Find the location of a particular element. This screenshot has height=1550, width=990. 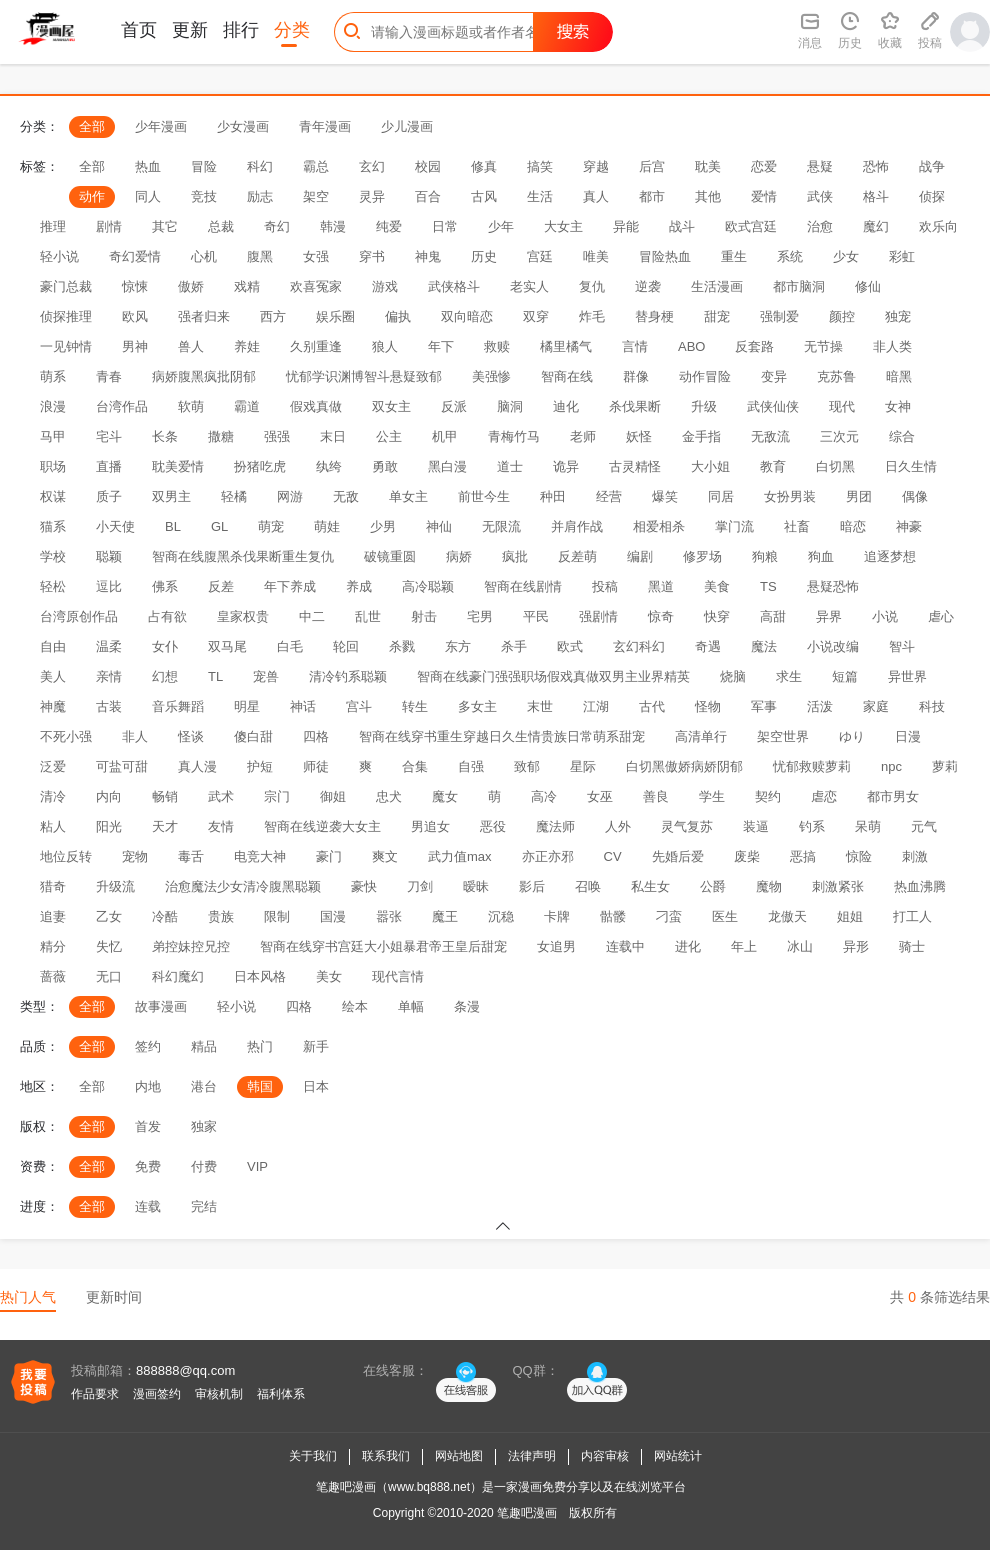

温柔 is located at coordinates (109, 646).